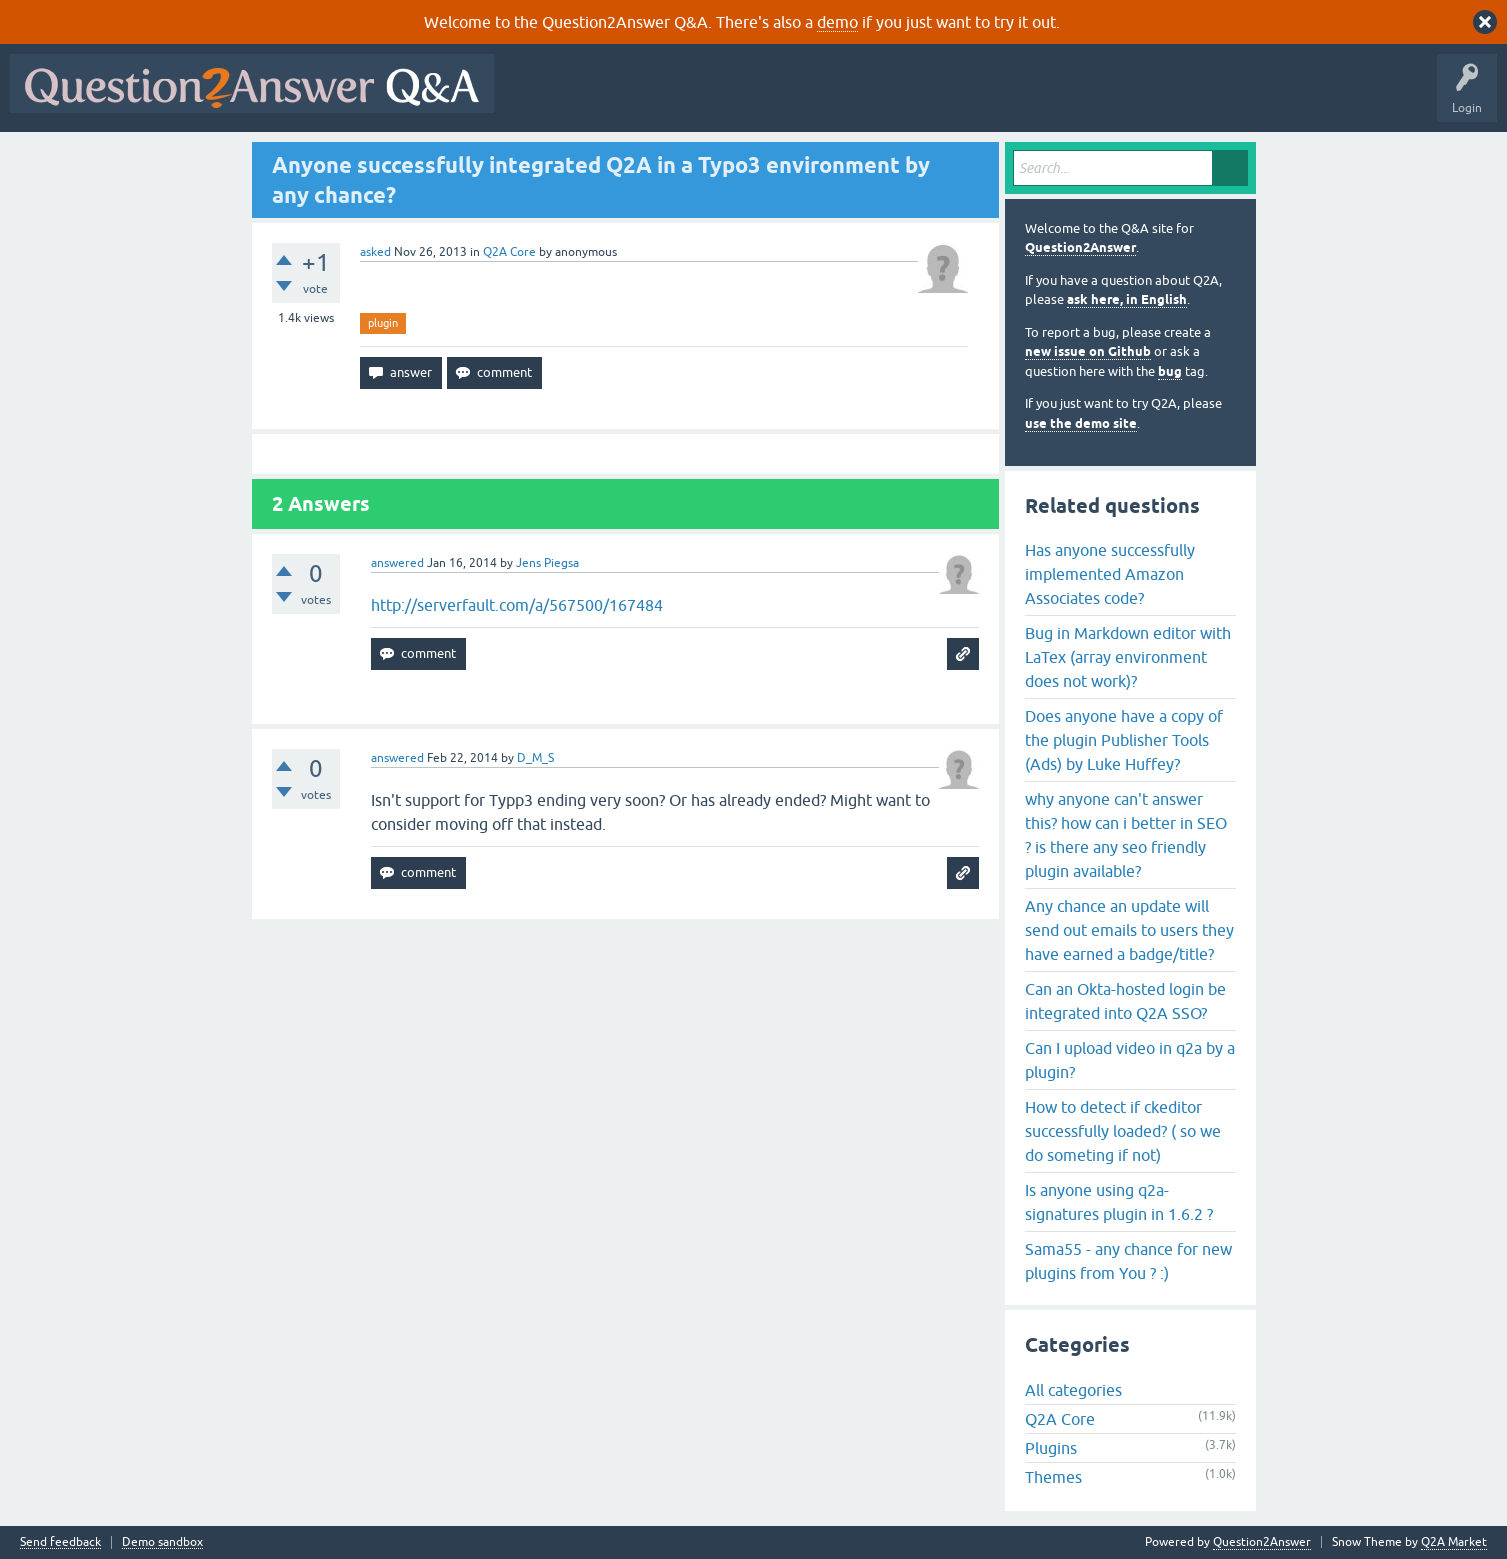 This screenshot has width=1507, height=1559. Describe the element at coordinates (1051, 1448) in the screenshot. I see `Plugins` at that location.